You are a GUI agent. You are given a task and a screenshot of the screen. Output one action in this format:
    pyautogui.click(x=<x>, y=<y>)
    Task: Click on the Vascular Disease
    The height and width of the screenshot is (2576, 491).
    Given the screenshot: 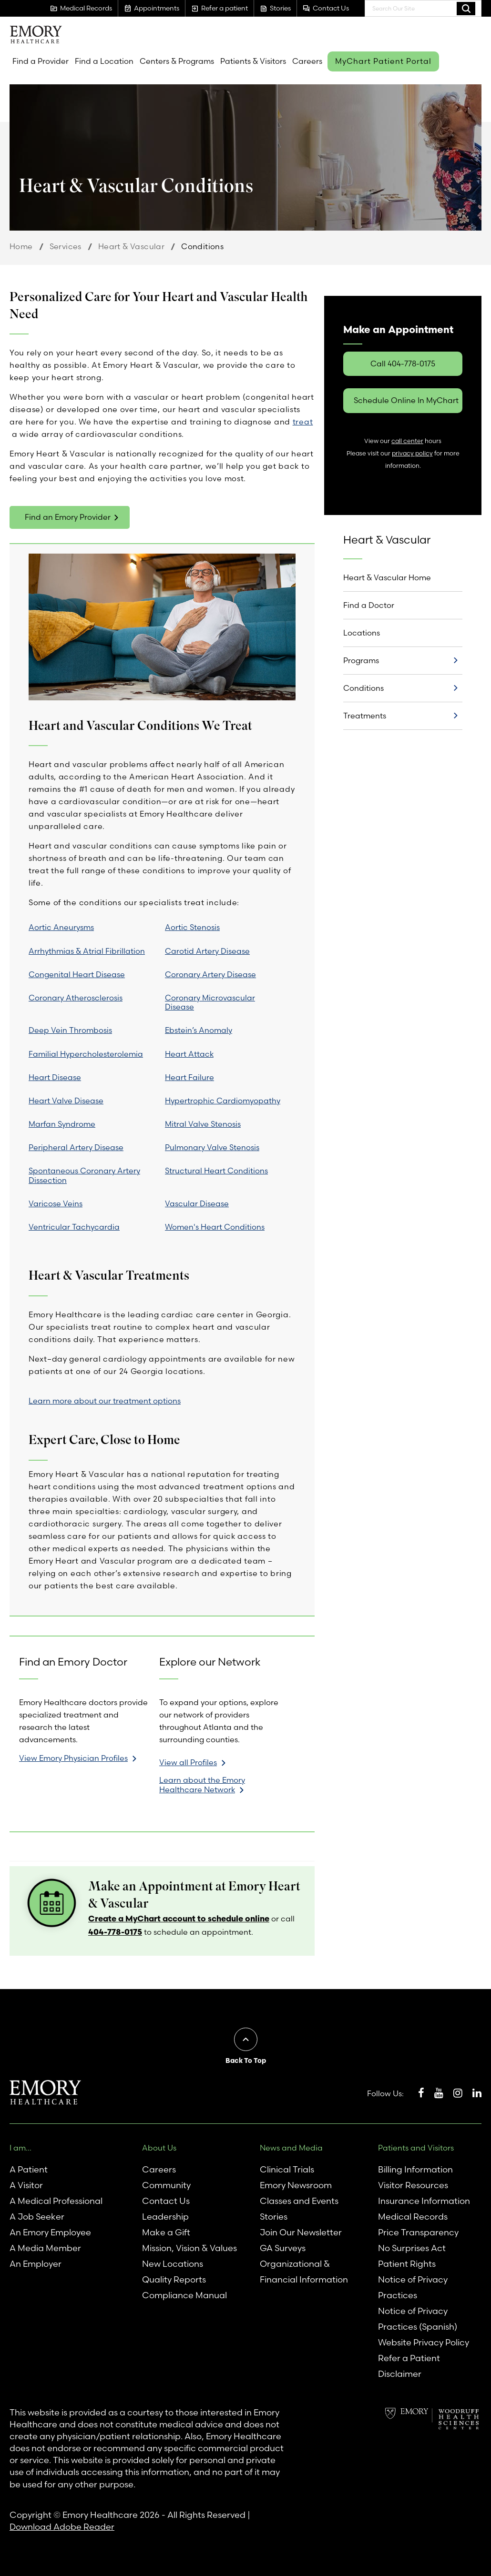 What is the action you would take?
    pyautogui.click(x=197, y=1203)
    